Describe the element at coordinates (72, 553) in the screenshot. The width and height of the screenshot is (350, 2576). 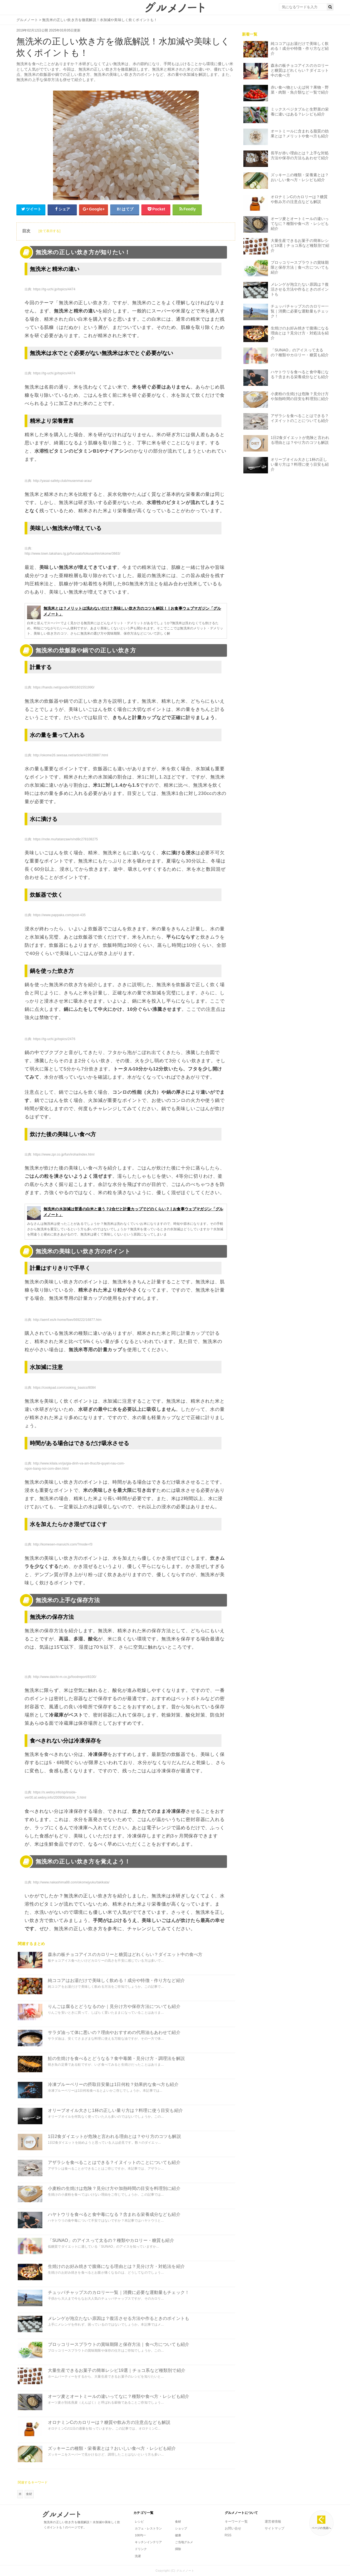
I see `http://www.town.takaharu.lg.jp/furusato/tokusanhin/okome/3663/` at that location.